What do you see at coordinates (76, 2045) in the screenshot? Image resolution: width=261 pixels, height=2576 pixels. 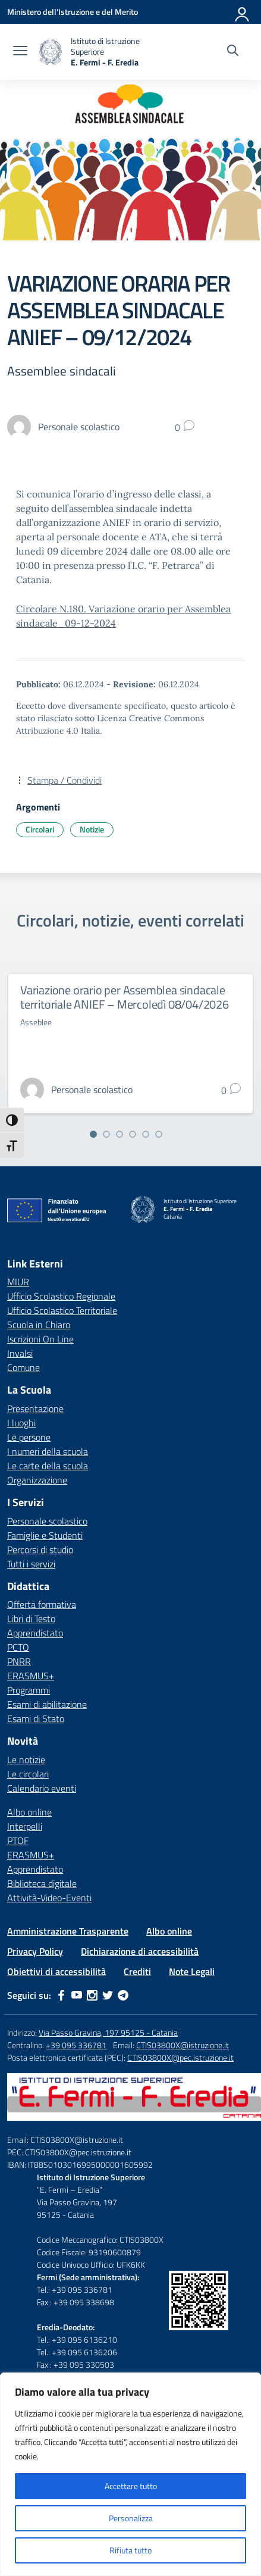 I see `+39 095 336781` at bounding box center [76, 2045].